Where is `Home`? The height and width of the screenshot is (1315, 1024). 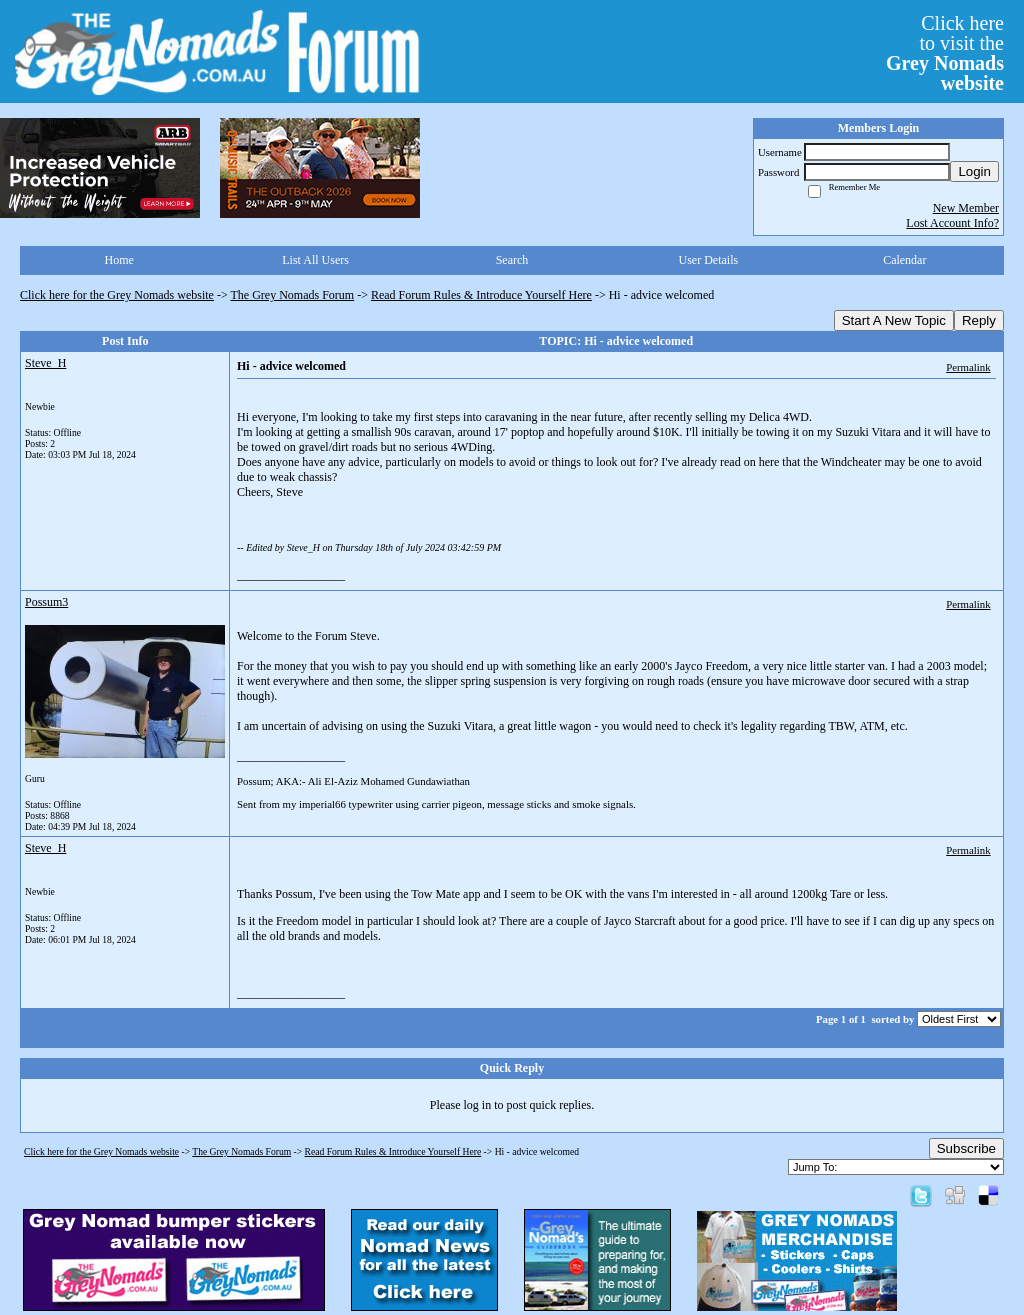 Home is located at coordinates (119, 260).